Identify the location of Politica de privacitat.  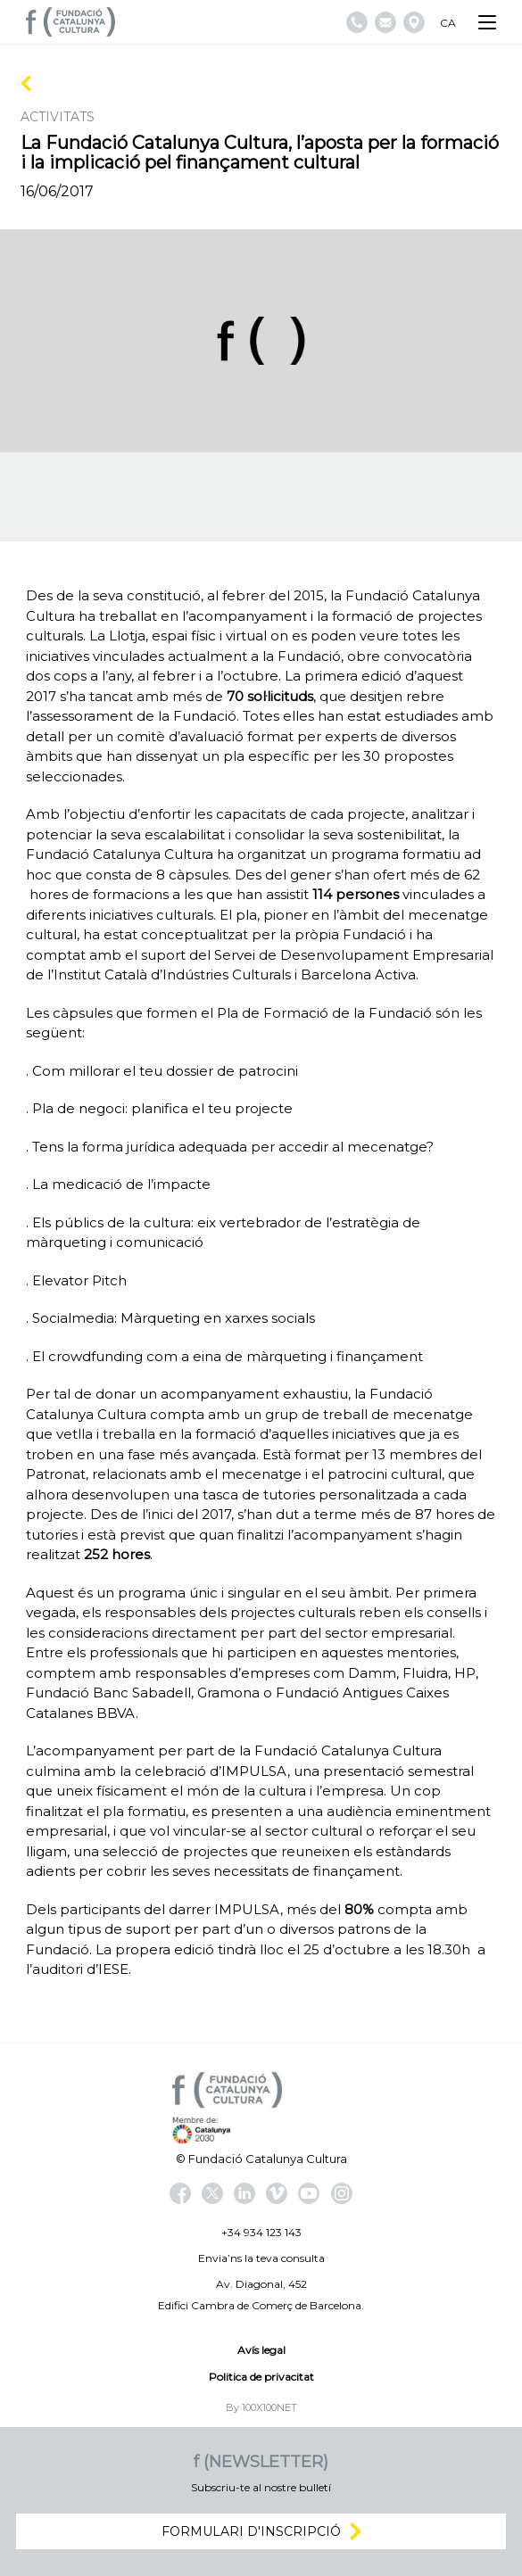
(261, 2376).